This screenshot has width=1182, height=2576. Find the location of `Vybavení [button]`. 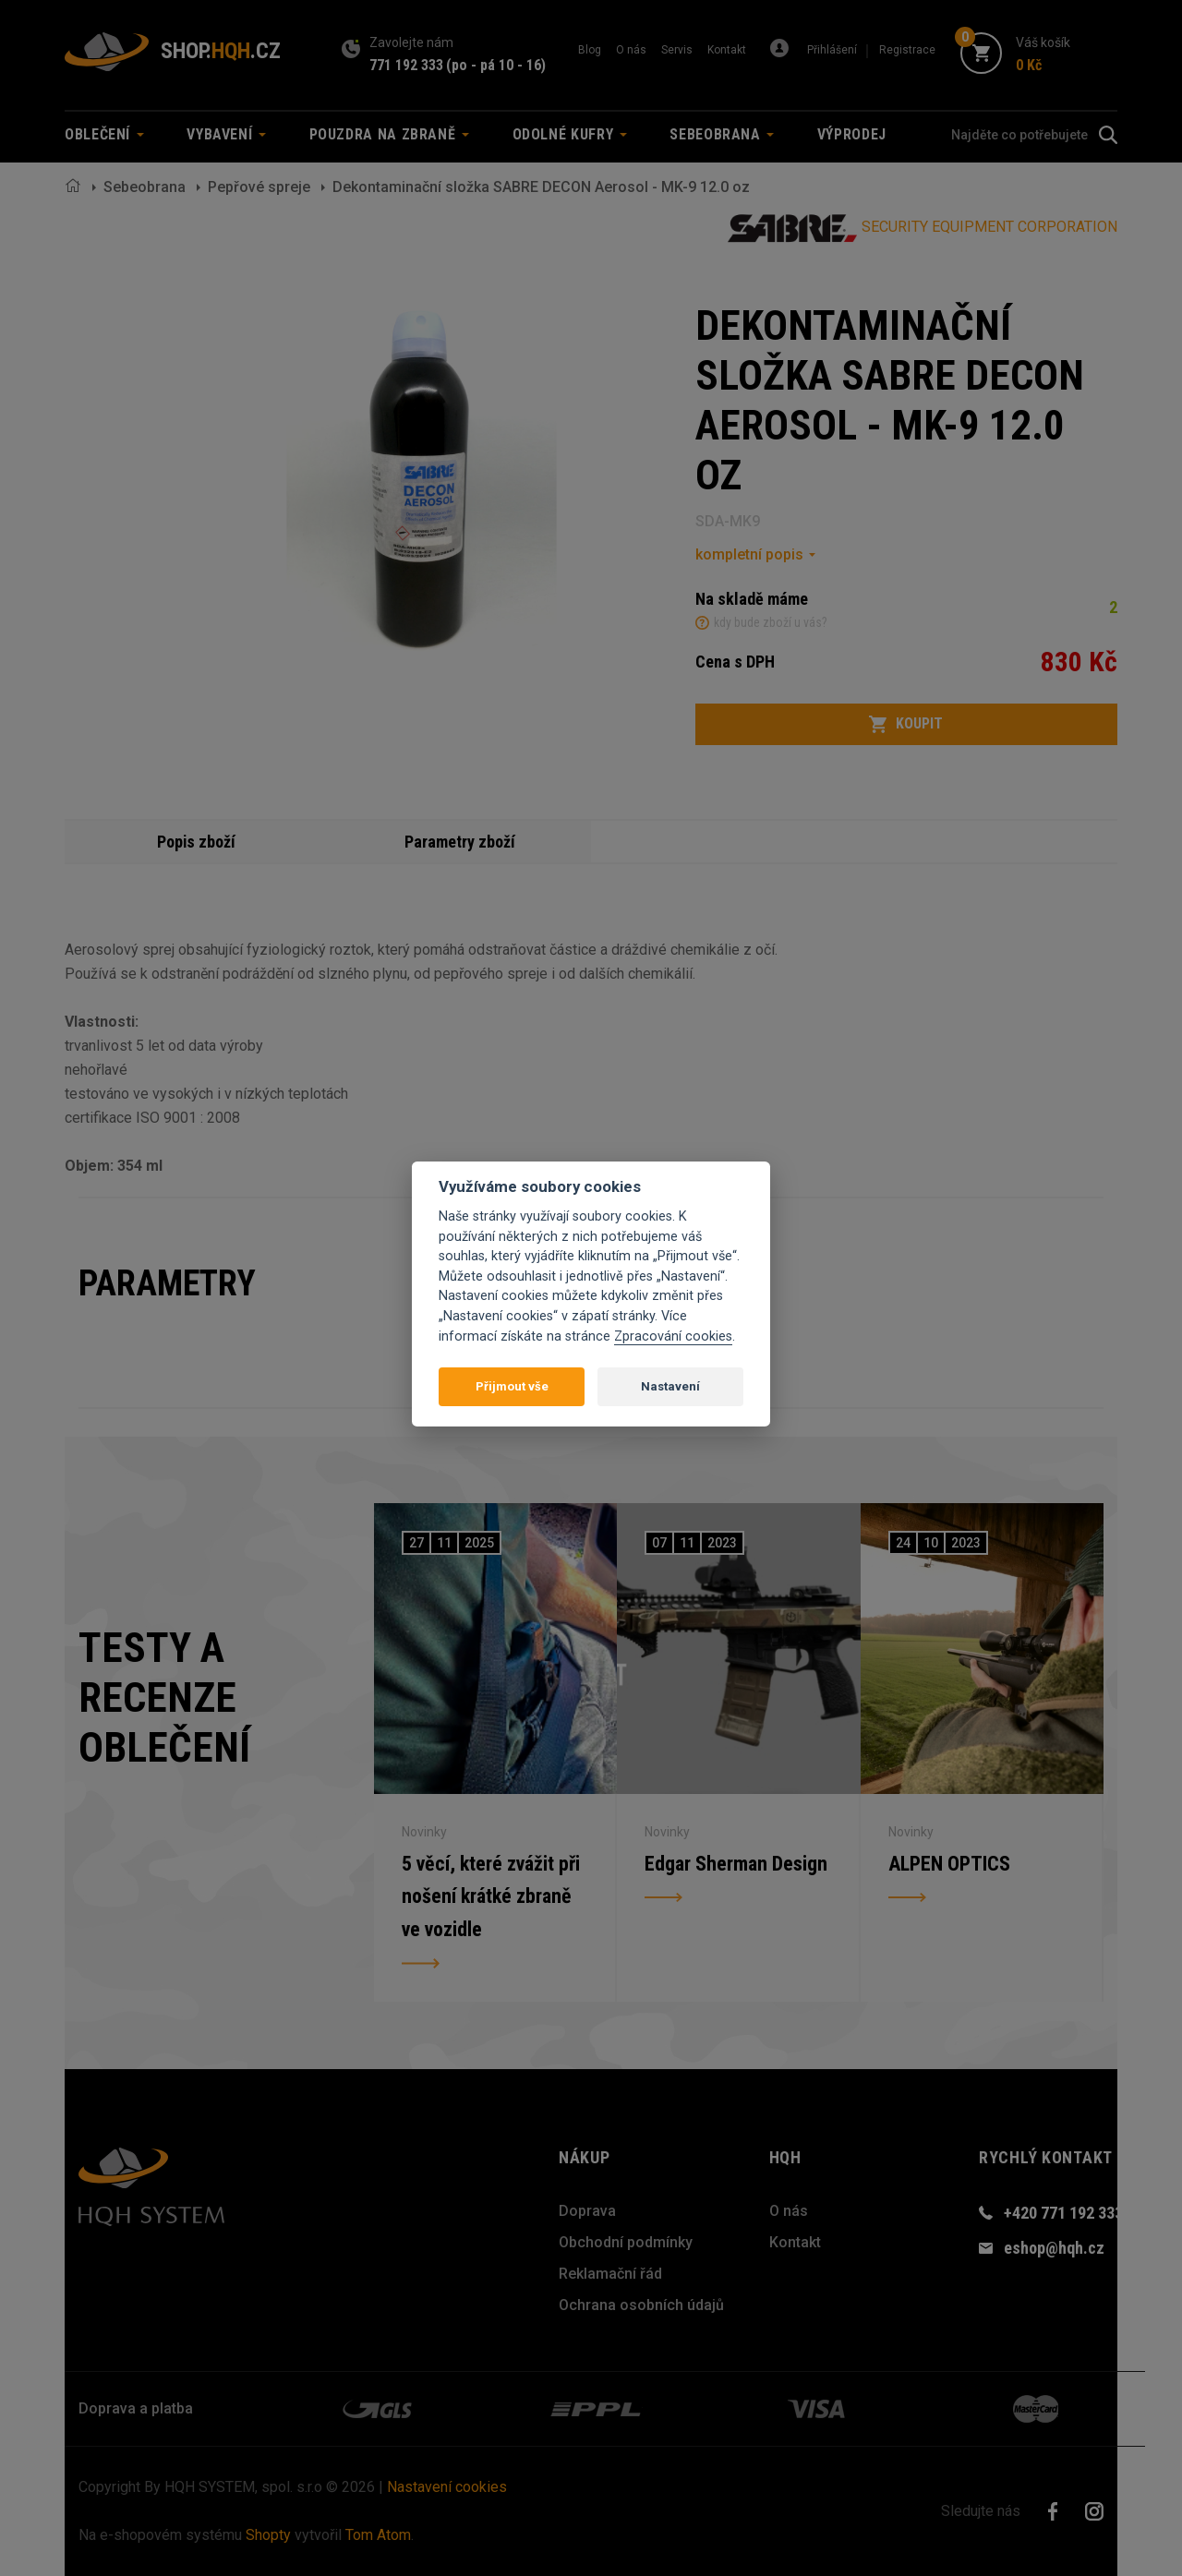

Vybavení [button] is located at coordinates (226, 134).